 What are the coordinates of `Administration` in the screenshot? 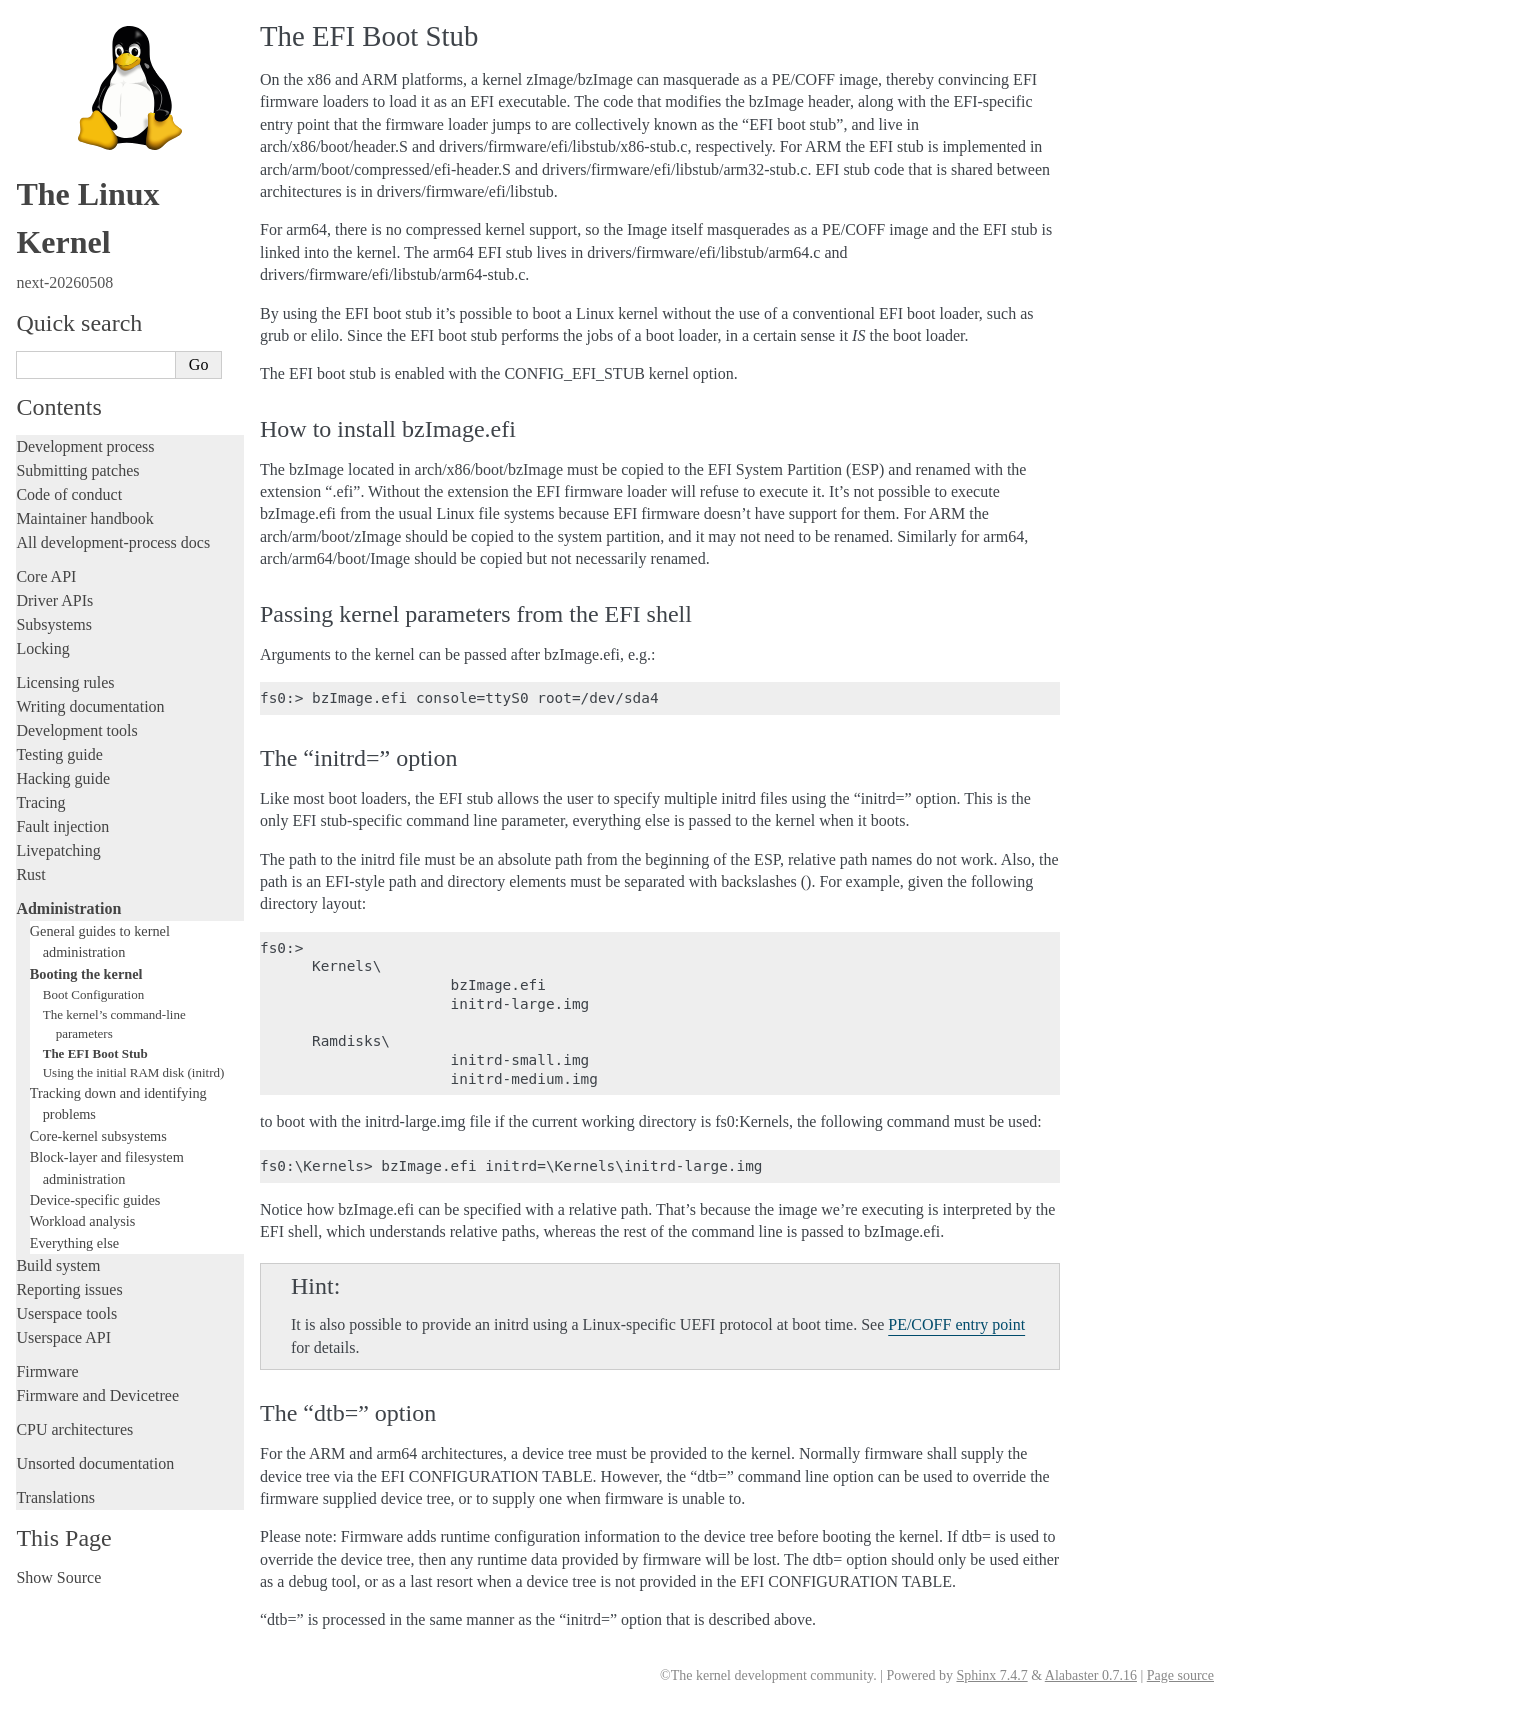 It's located at (68, 908).